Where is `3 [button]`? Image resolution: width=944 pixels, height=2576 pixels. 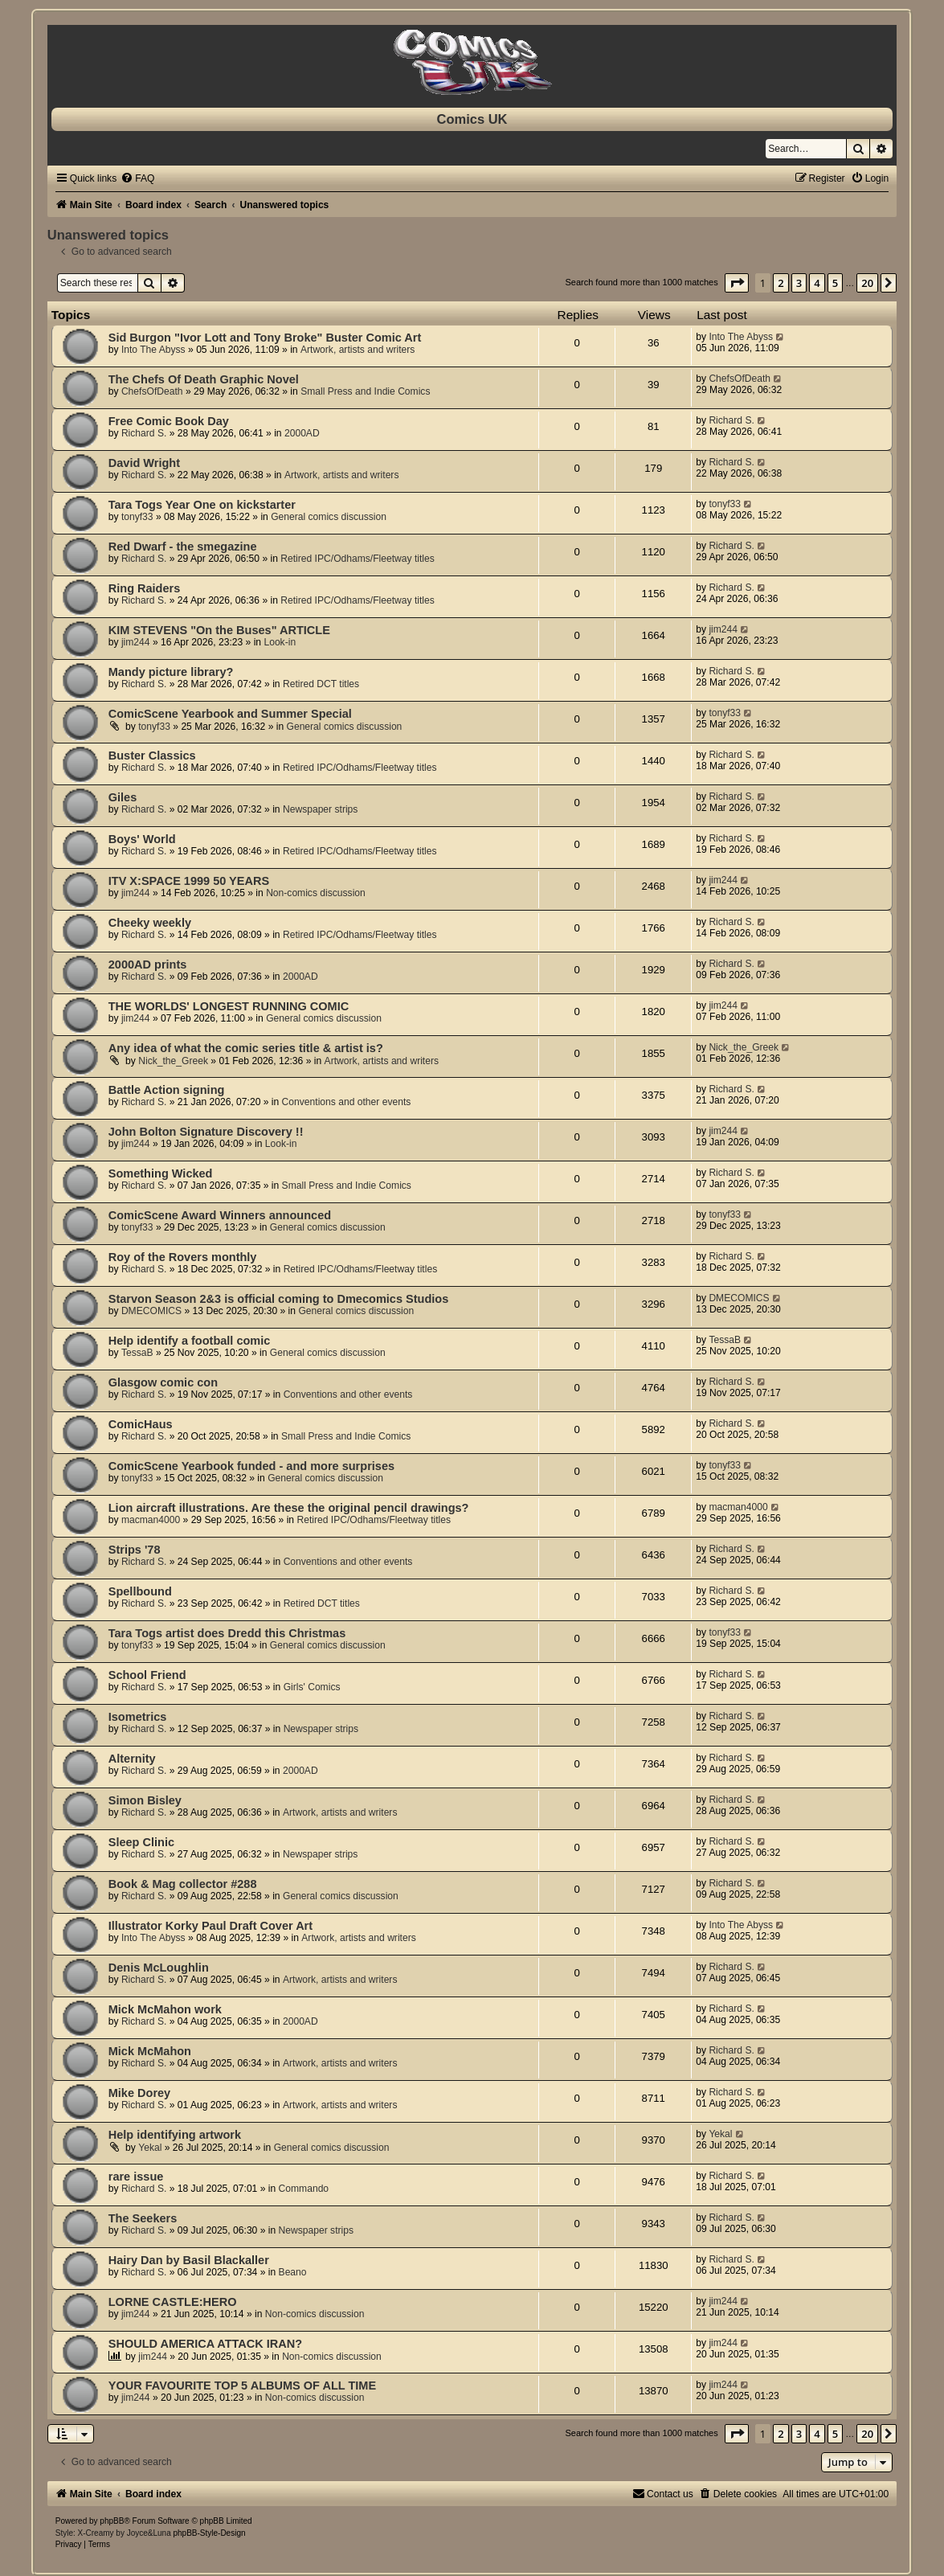
3 [button] is located at coordinates (799, 283).